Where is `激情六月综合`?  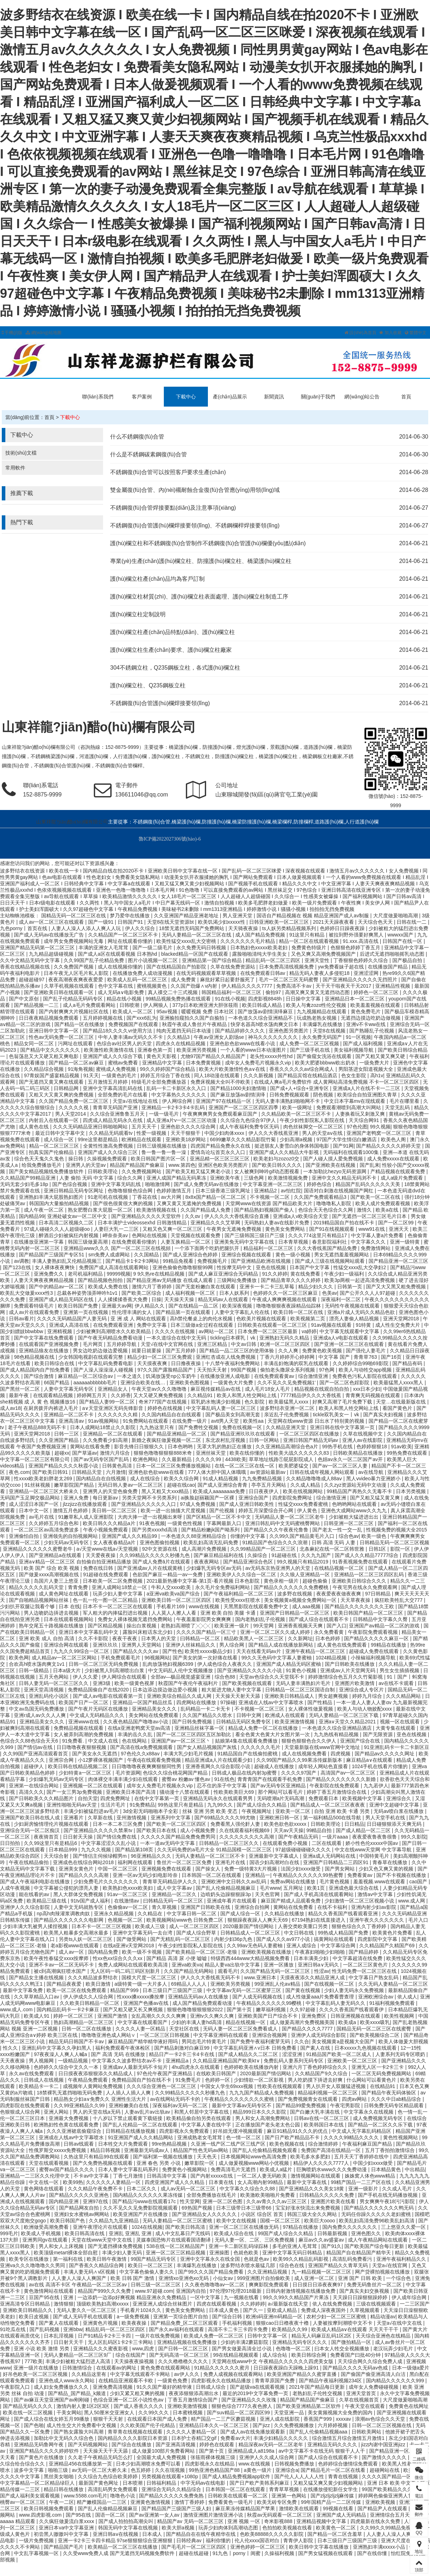 激情六月综合 is located at coordinates (115, 1453).